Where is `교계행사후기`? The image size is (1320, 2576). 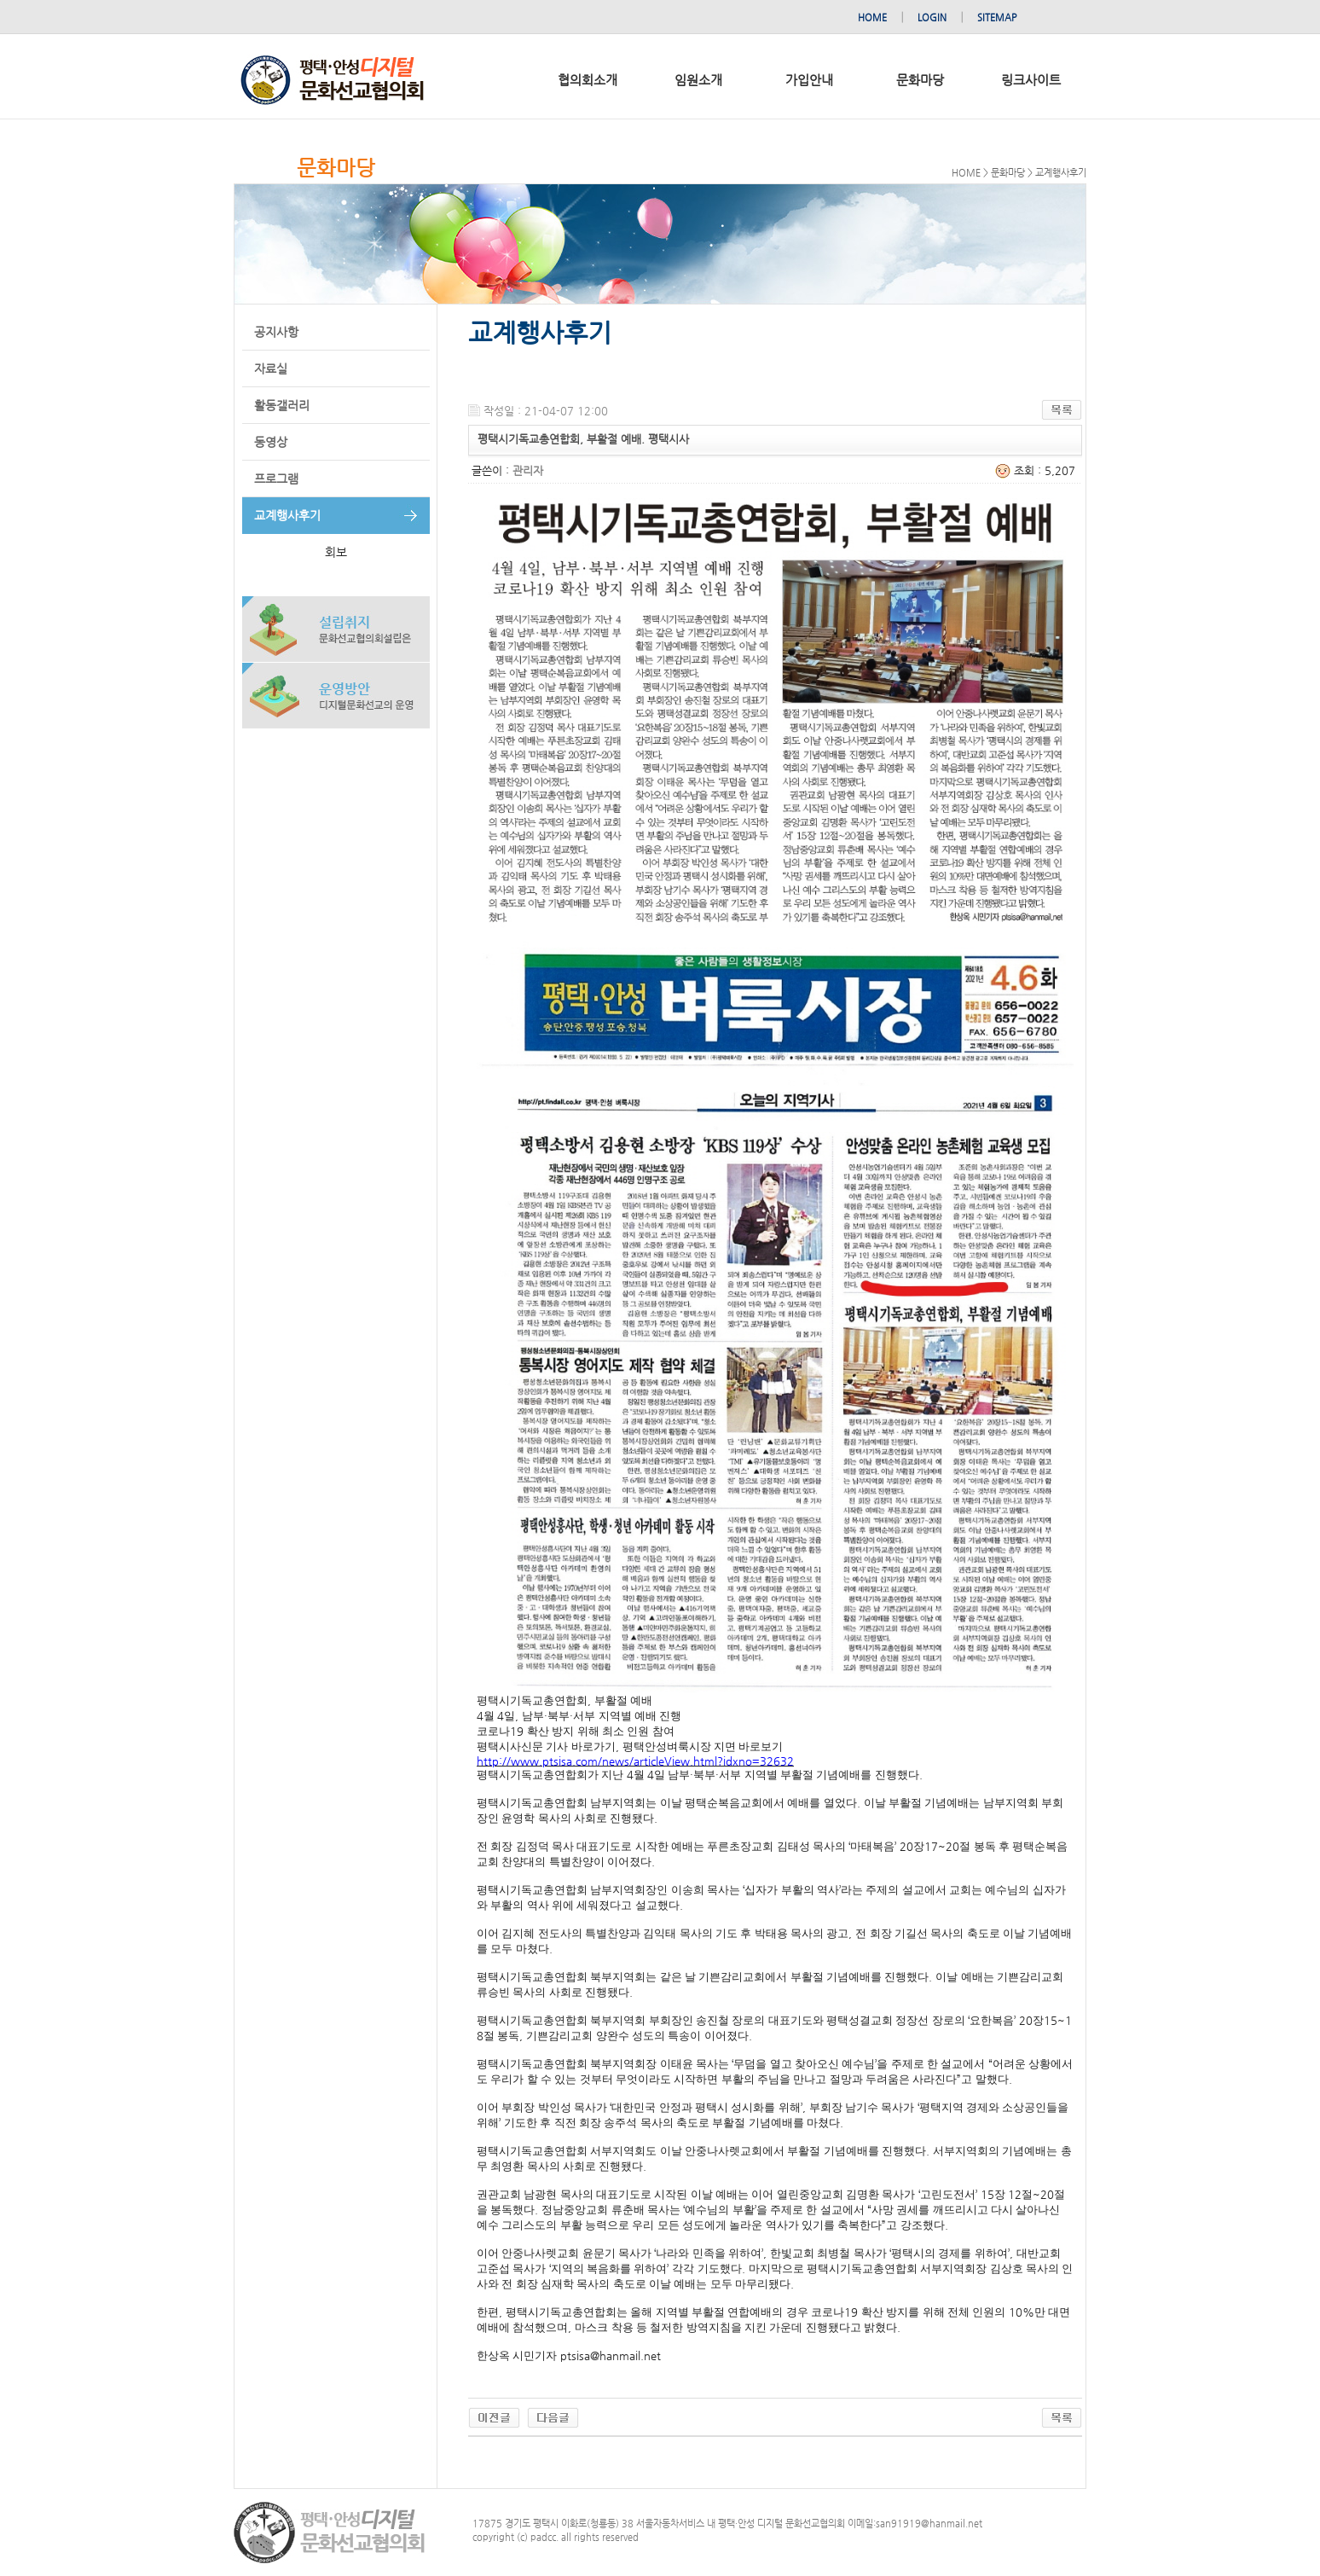
교계행사후기 is located at coordinates (287, 515).